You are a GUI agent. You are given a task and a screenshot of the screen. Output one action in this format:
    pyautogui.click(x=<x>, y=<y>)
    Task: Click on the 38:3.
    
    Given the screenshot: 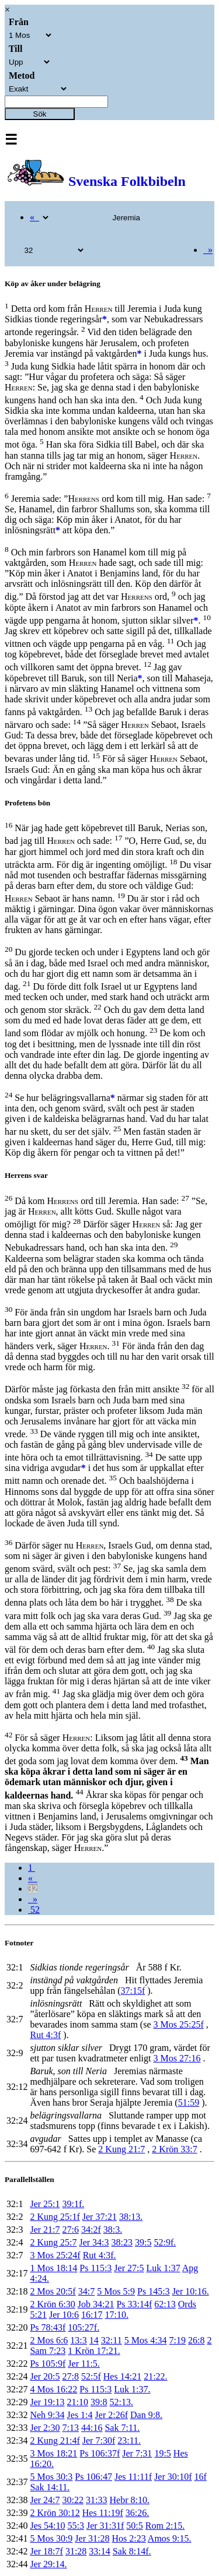 What is the action you would take?
    pyautogui.click(x=112, y=2229)
    